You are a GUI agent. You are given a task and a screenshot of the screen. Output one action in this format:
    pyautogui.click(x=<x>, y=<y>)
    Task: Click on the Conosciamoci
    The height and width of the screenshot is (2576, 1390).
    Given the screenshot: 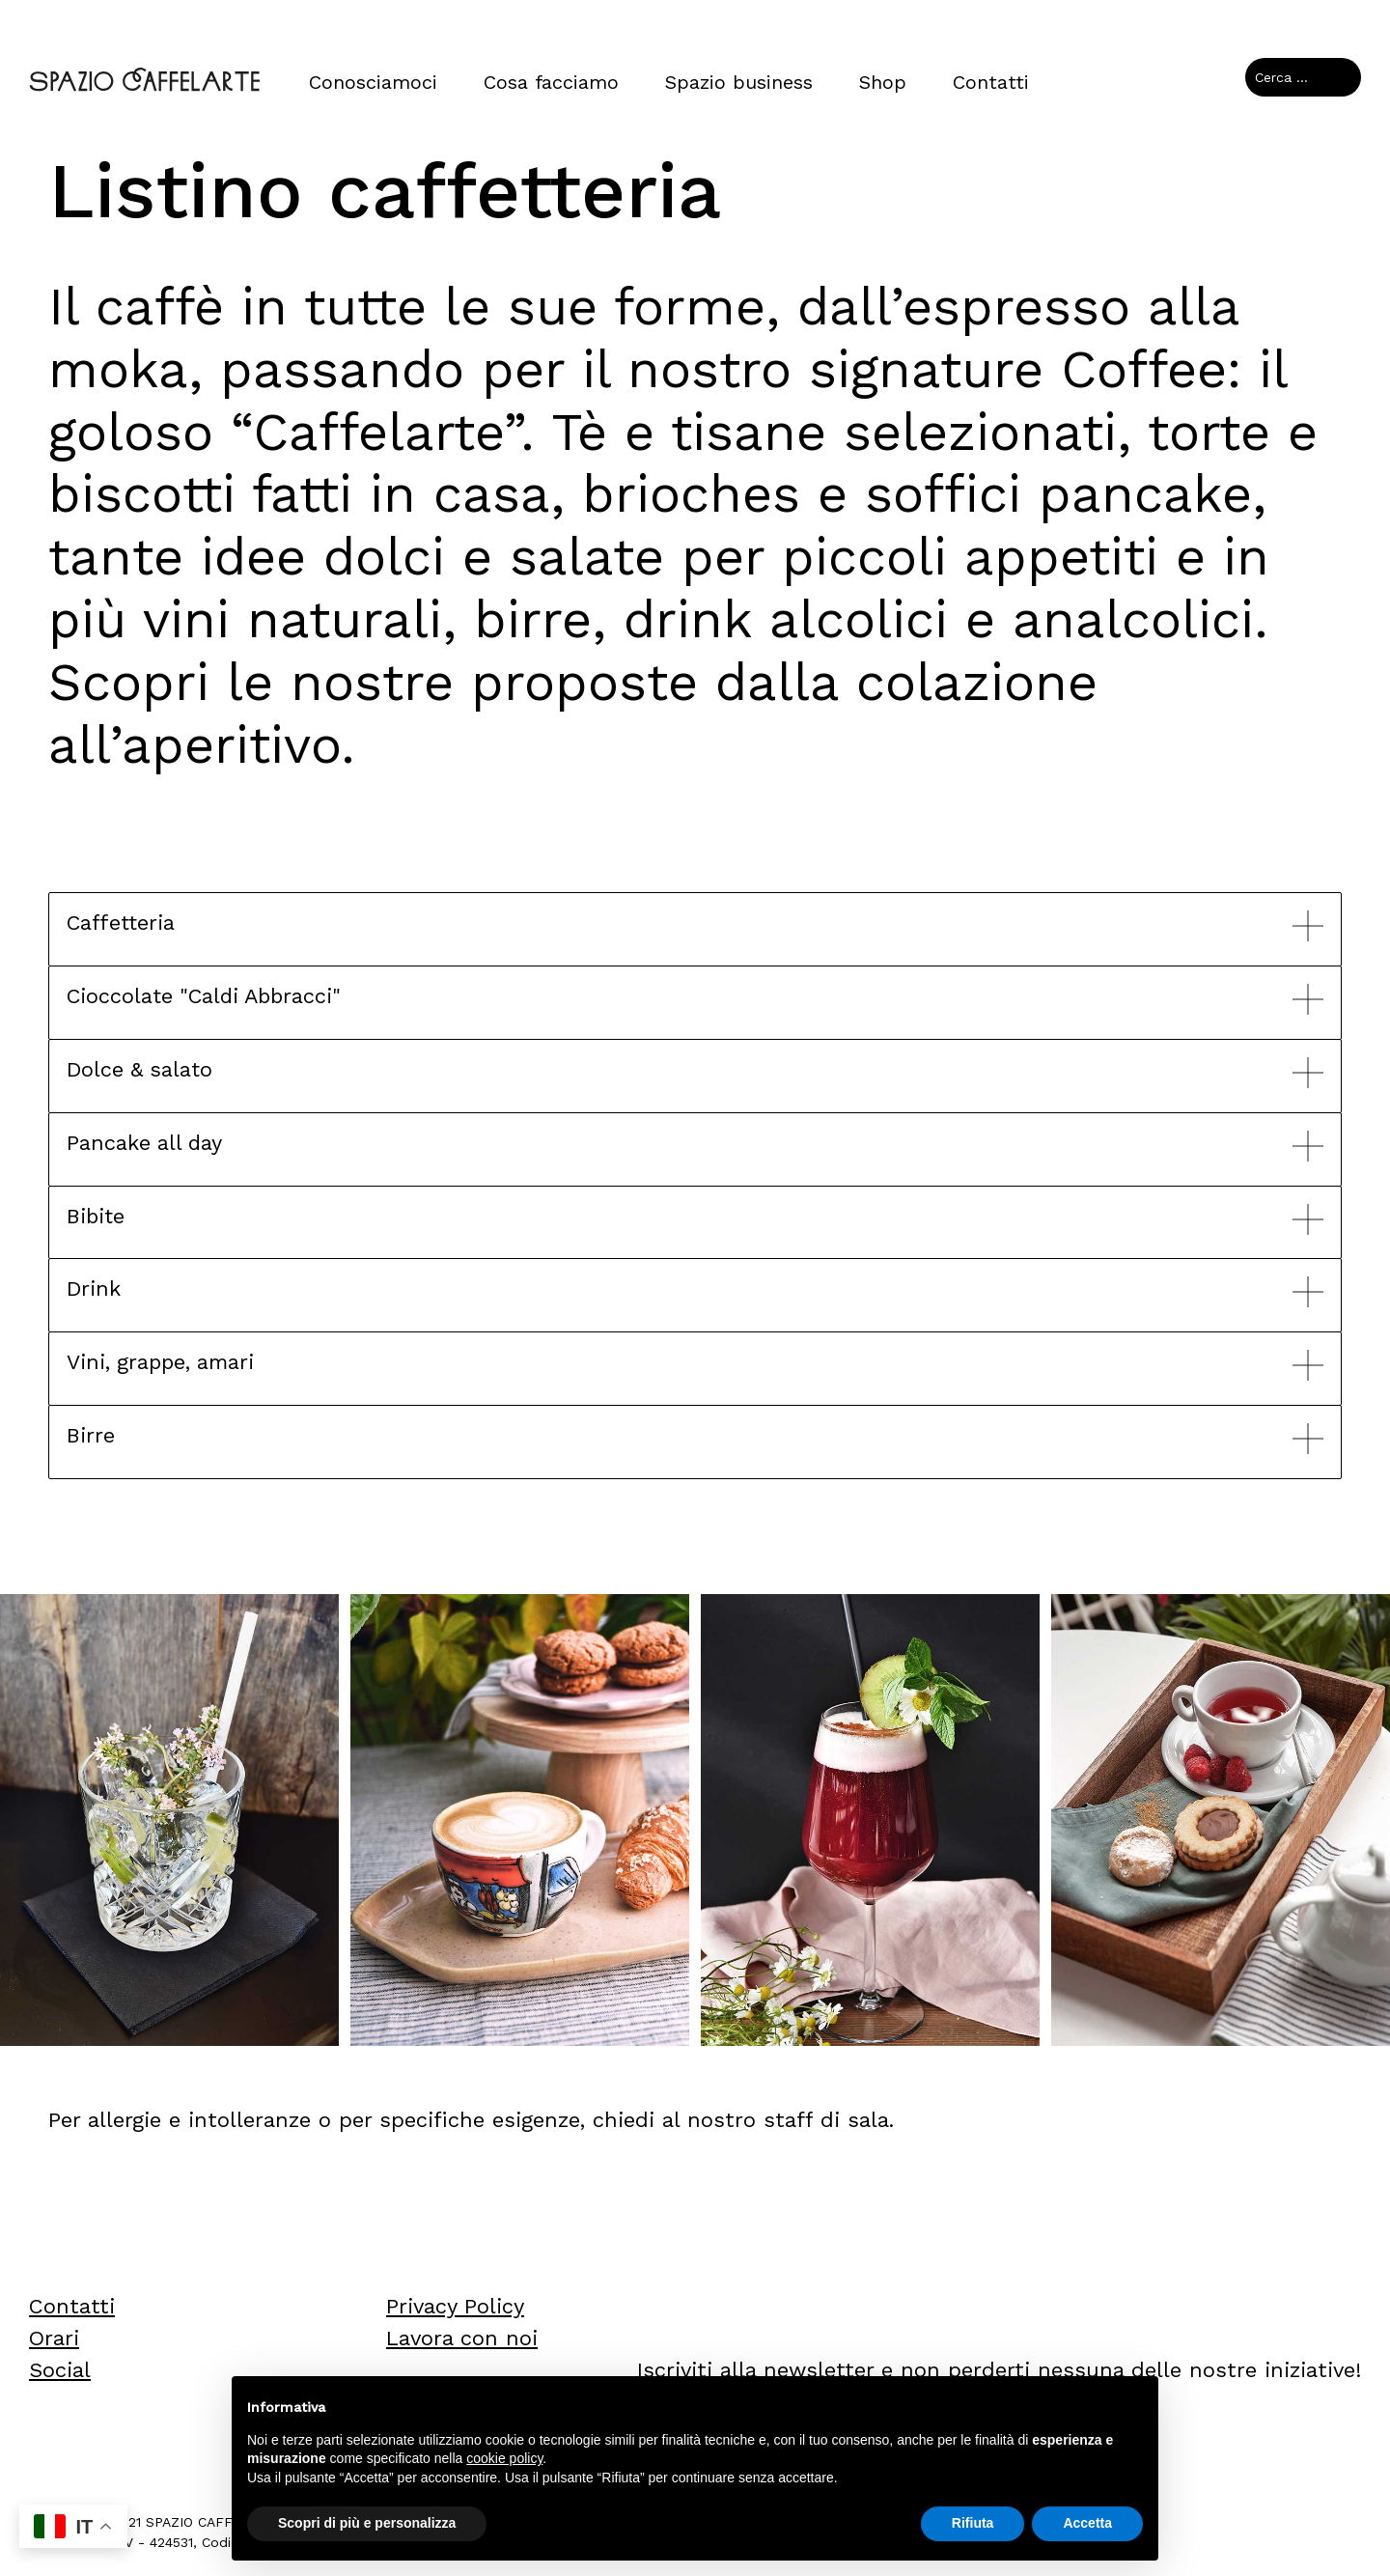 What is the action you would take?
    pyautogui.click(x=373, y=82)
    